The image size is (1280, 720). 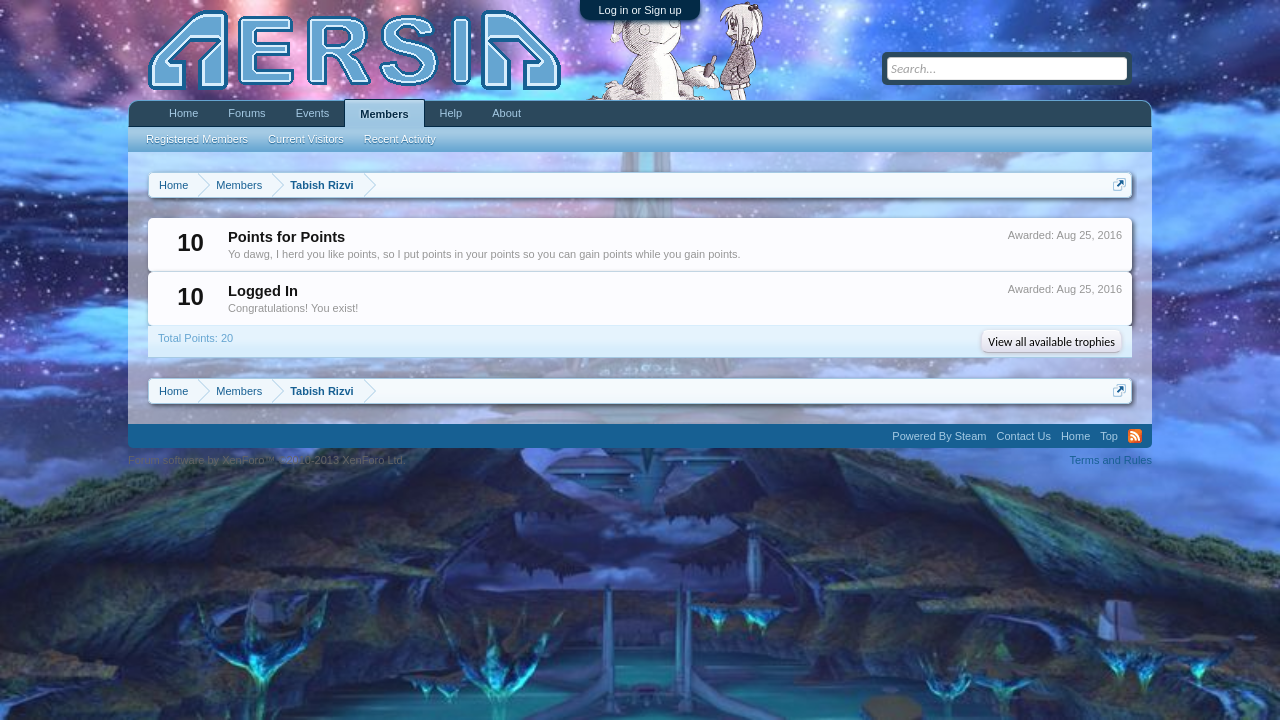 I want to click on Terms and Rules, so click(x=1110, y=460).